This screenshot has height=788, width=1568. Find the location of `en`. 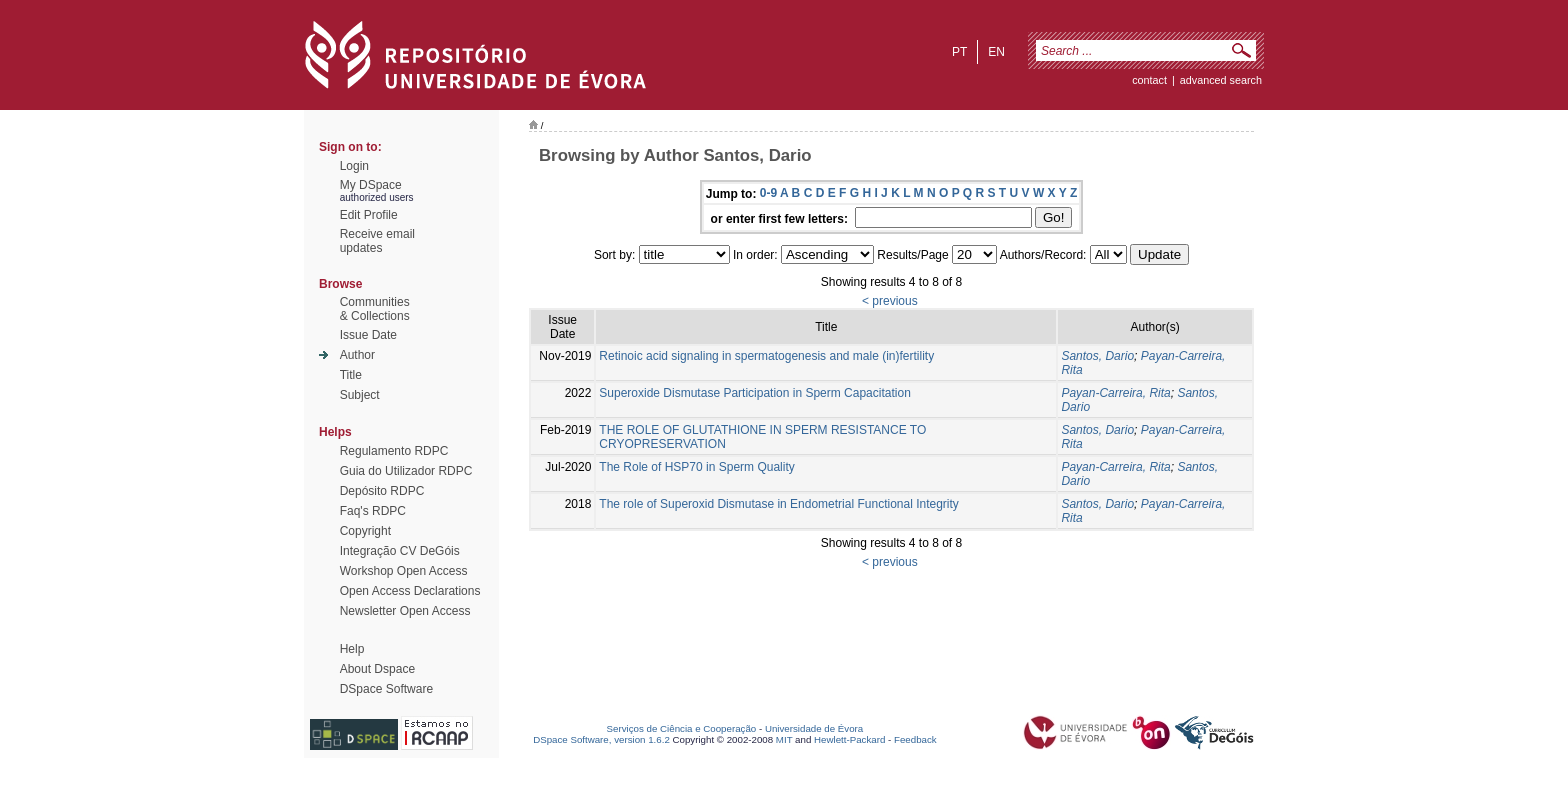

en is located at coordinates (996, 52).